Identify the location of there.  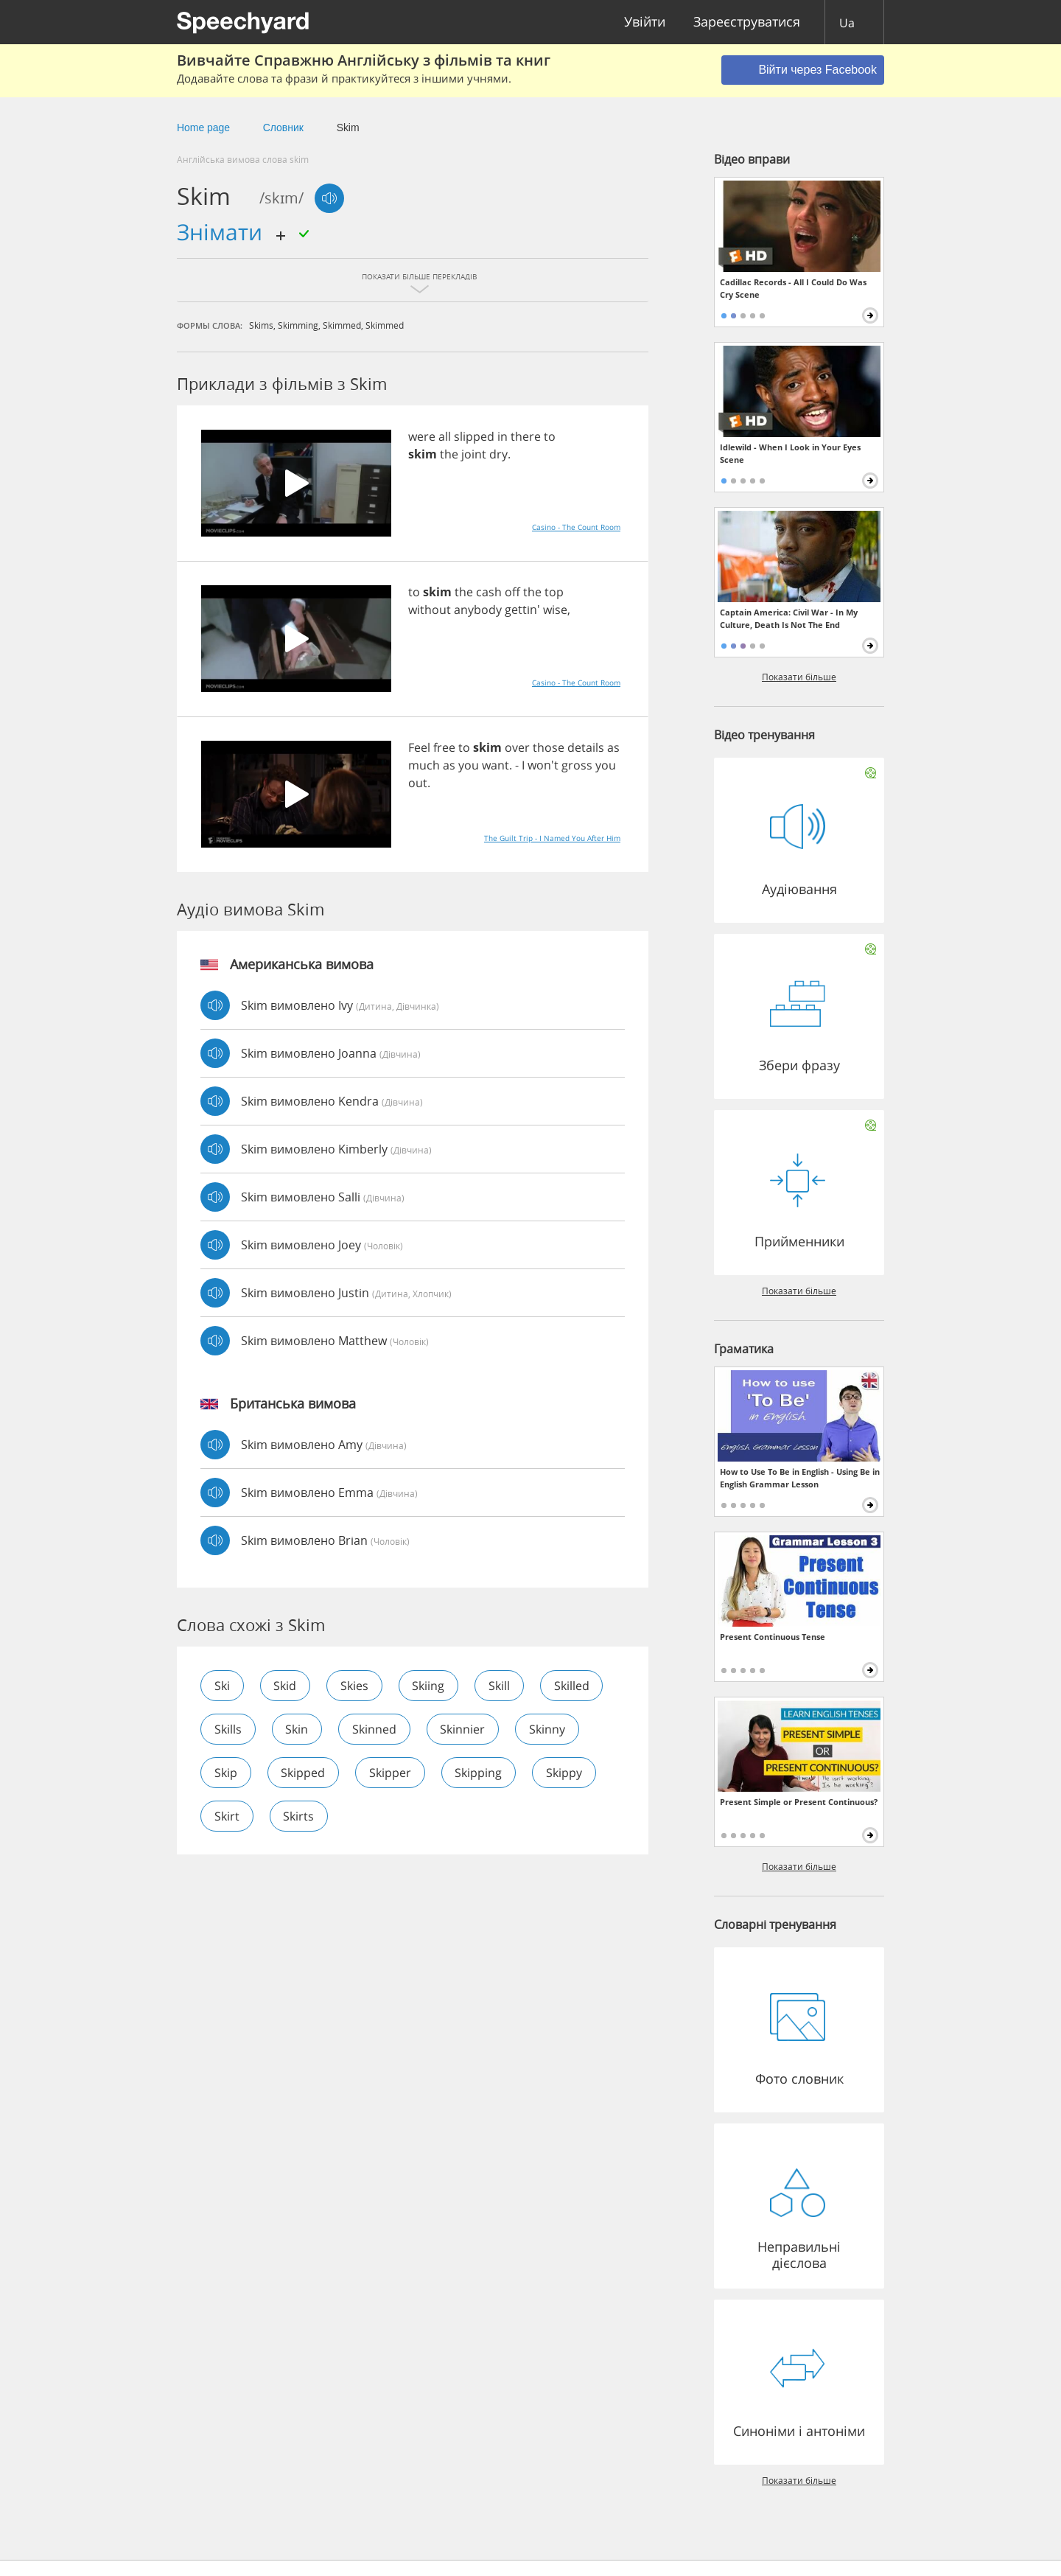
(526, 436).